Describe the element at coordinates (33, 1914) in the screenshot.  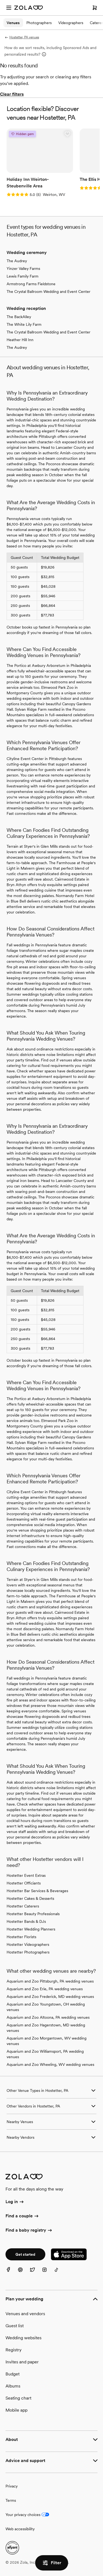
I see `Hostetter Beauty Professionals` at that location.